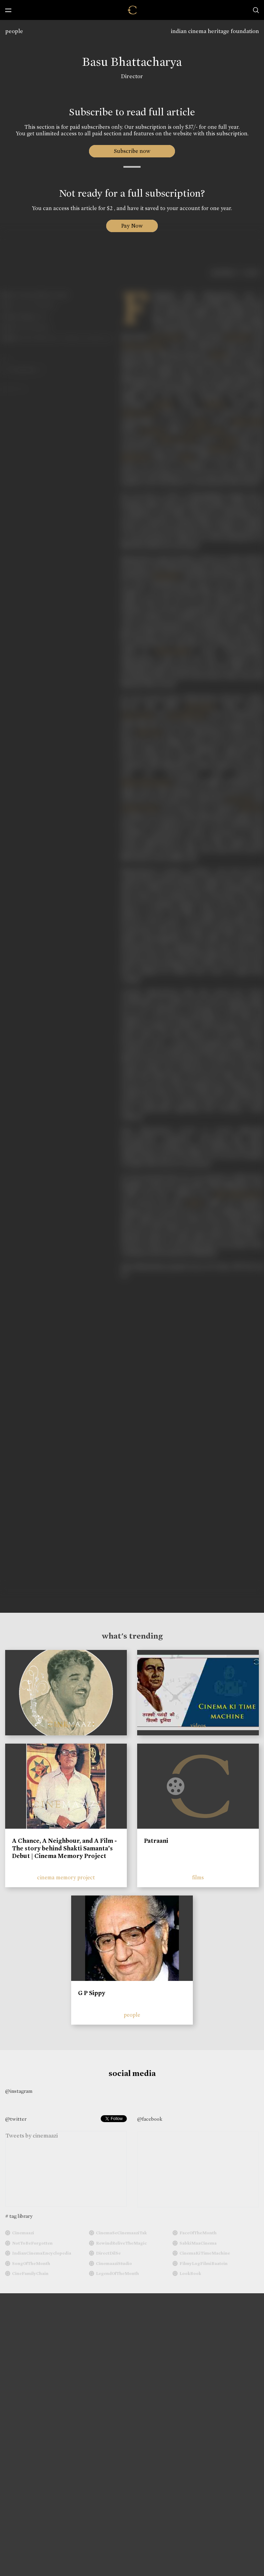 The image size is (264, 2576). What do you see at coordinates (64, 1848) in the screenshot?
I see `A Chance, A Neighbour, and A Film - The story behind Shakti Samanta’s Debut | Cinema Memory Project` at bounding box center [64, 1848].